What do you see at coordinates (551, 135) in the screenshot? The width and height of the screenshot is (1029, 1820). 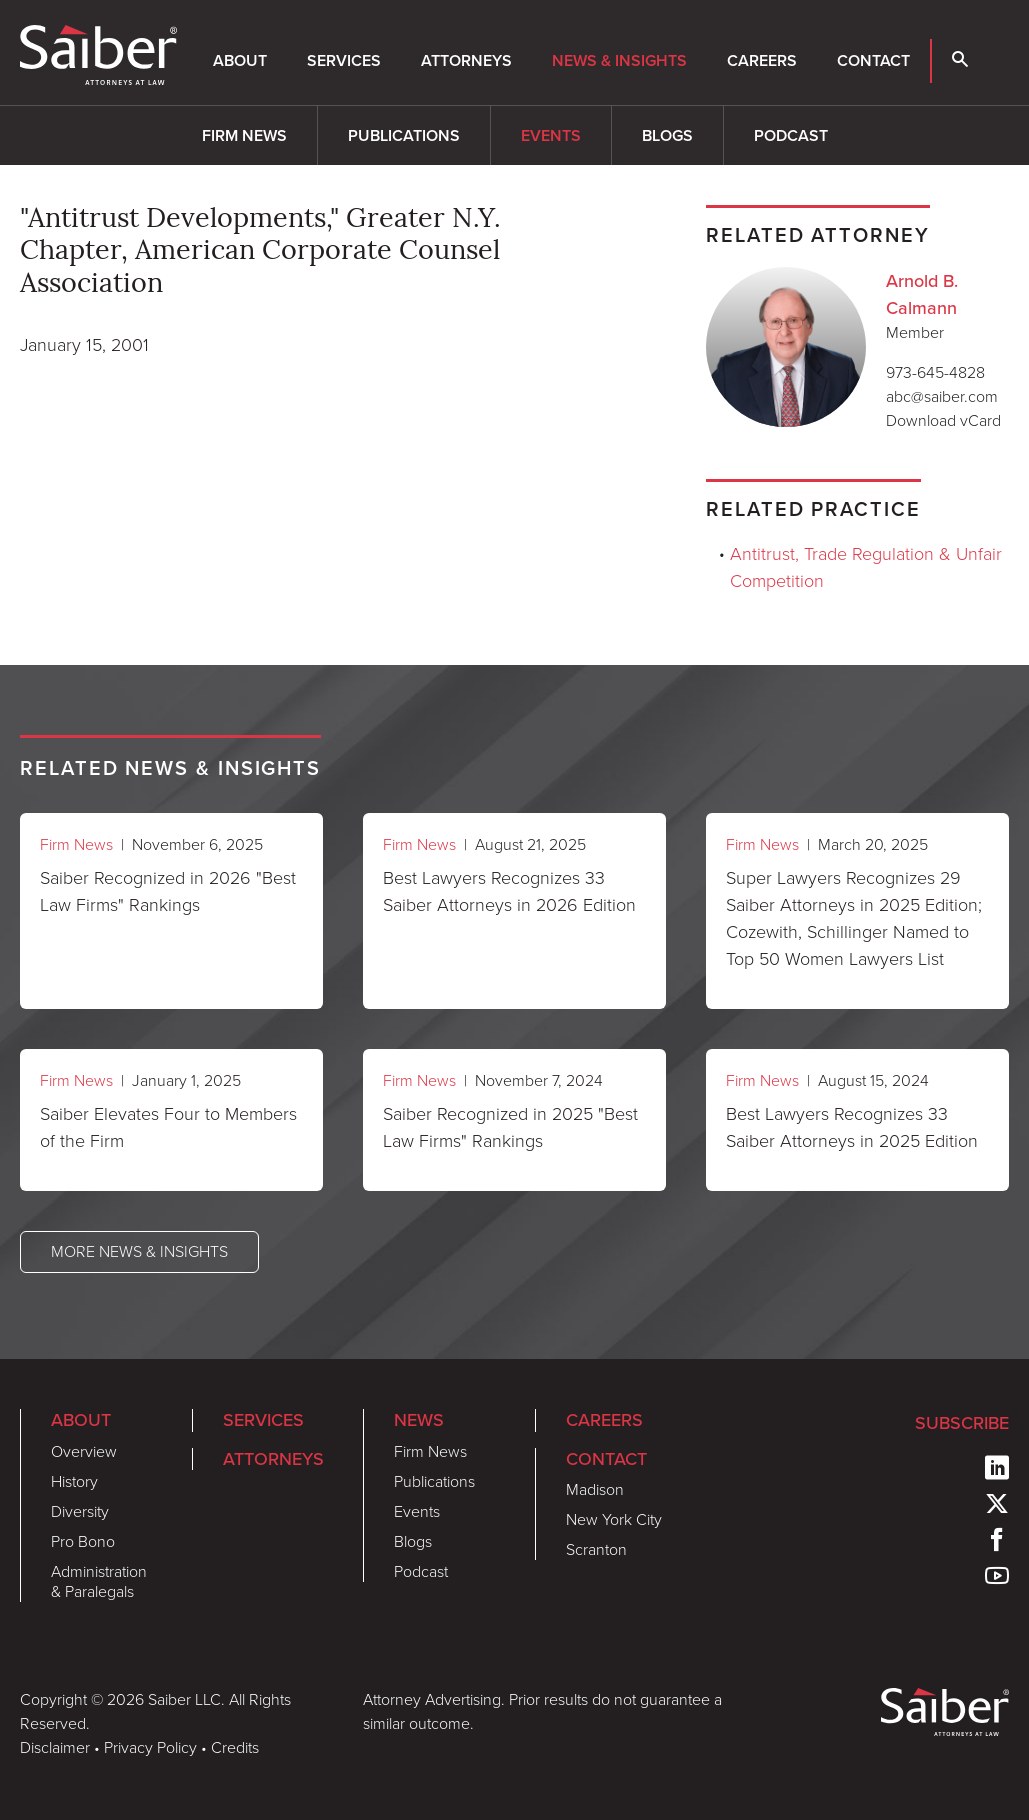 I see `Events` at bounding box center [551, 135].